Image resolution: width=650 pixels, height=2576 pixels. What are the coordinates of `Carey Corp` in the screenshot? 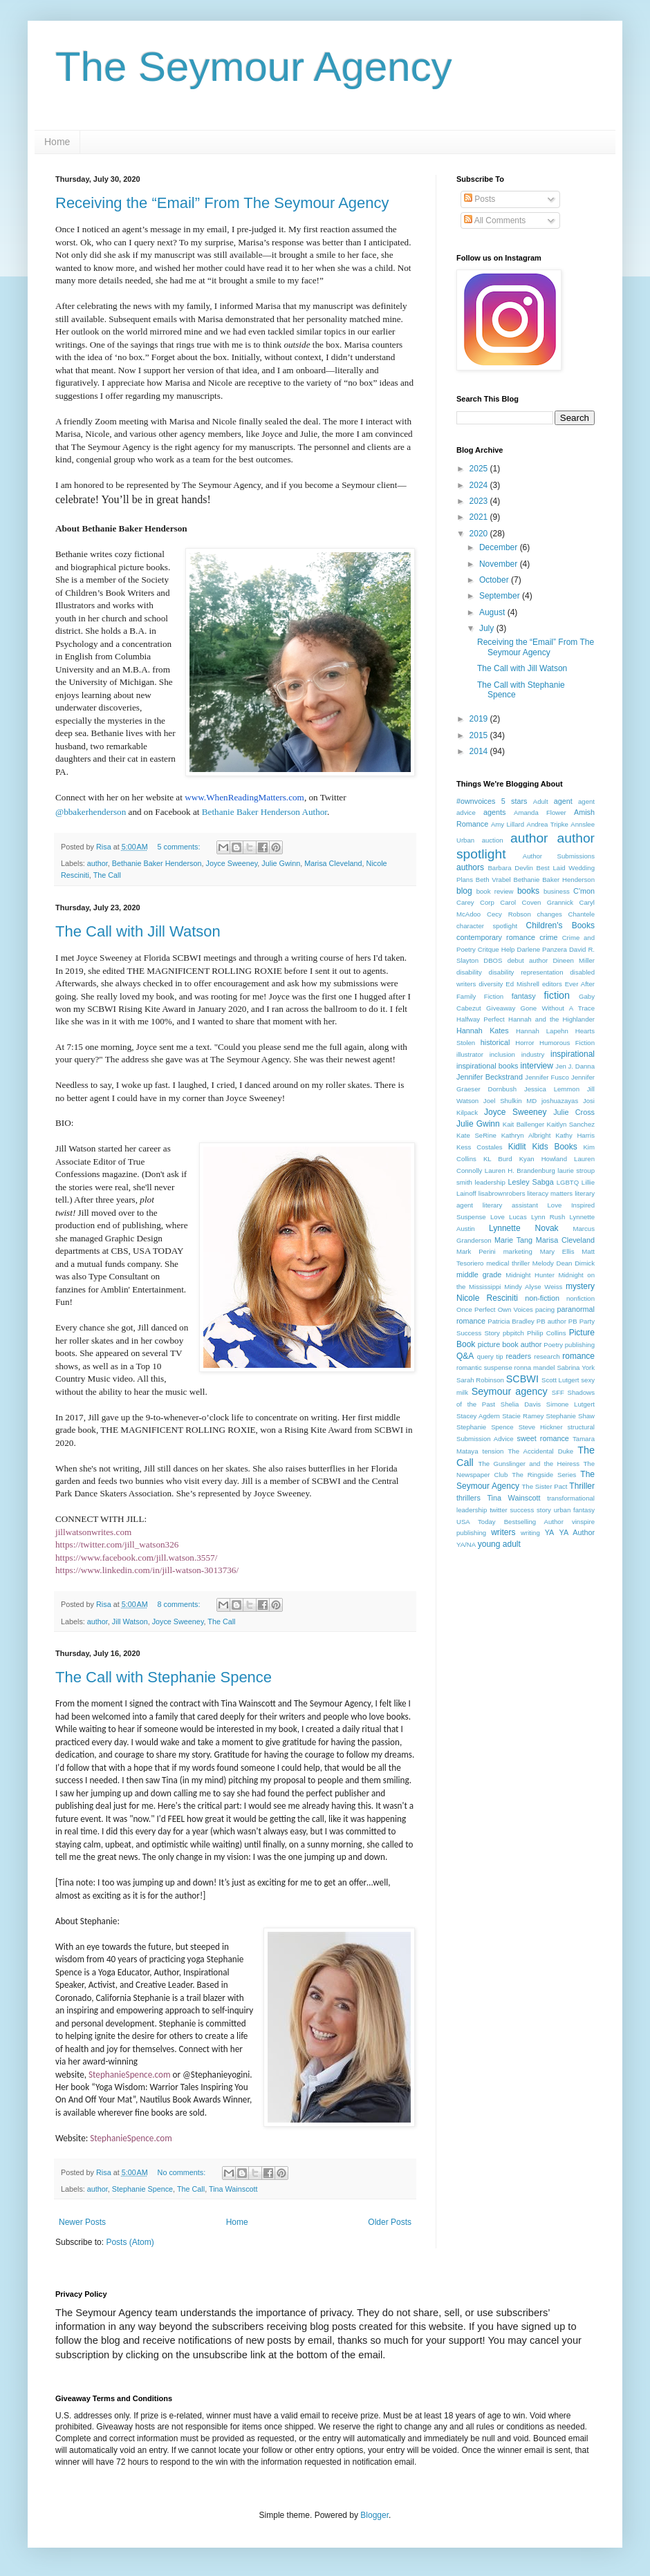 It's located at (475, 902).